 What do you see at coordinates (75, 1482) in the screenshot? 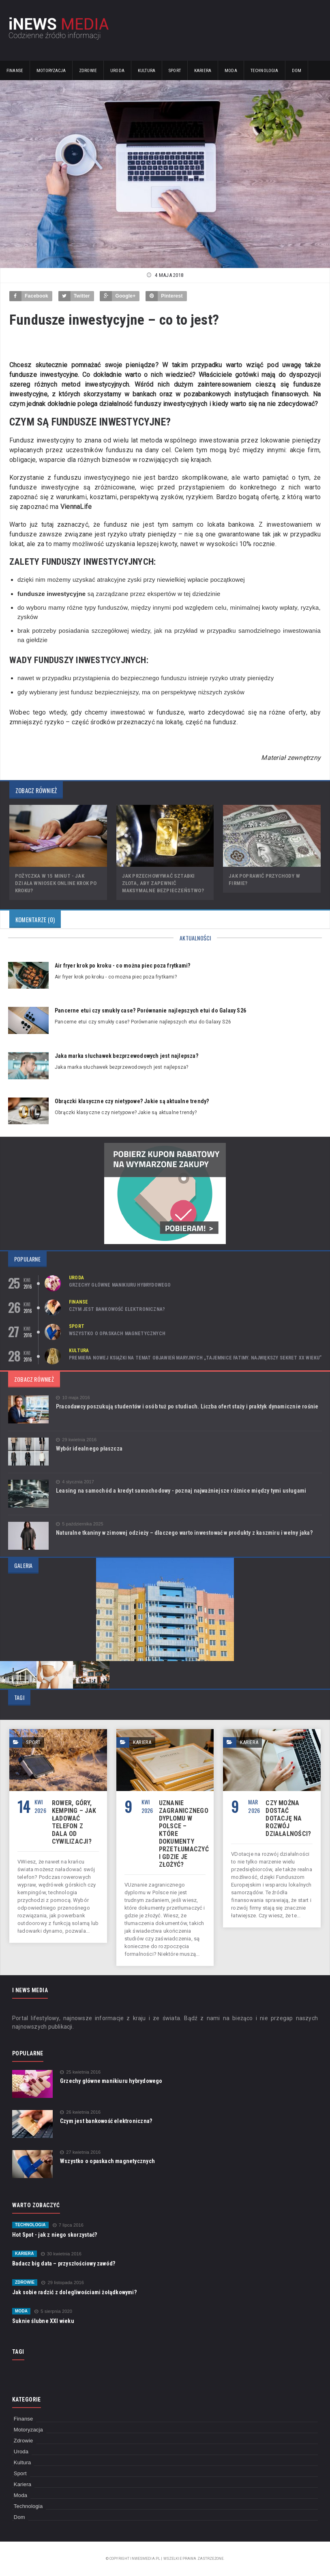
I see `4 stycznia 2017` at bounding box center [75, 1482].